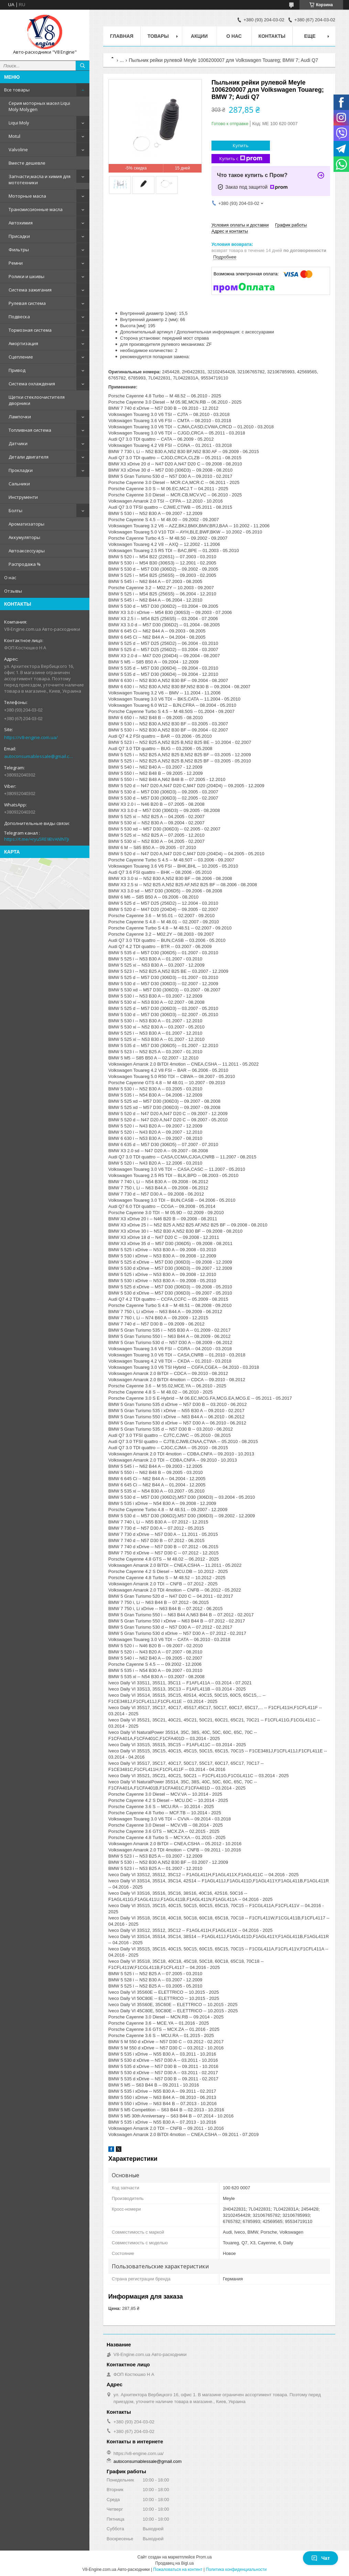 This screenshot has width=349, height=2576. Describe the element at coordinates (26, 524) in the screenshot. I see `Ароматизаторы` at that location.